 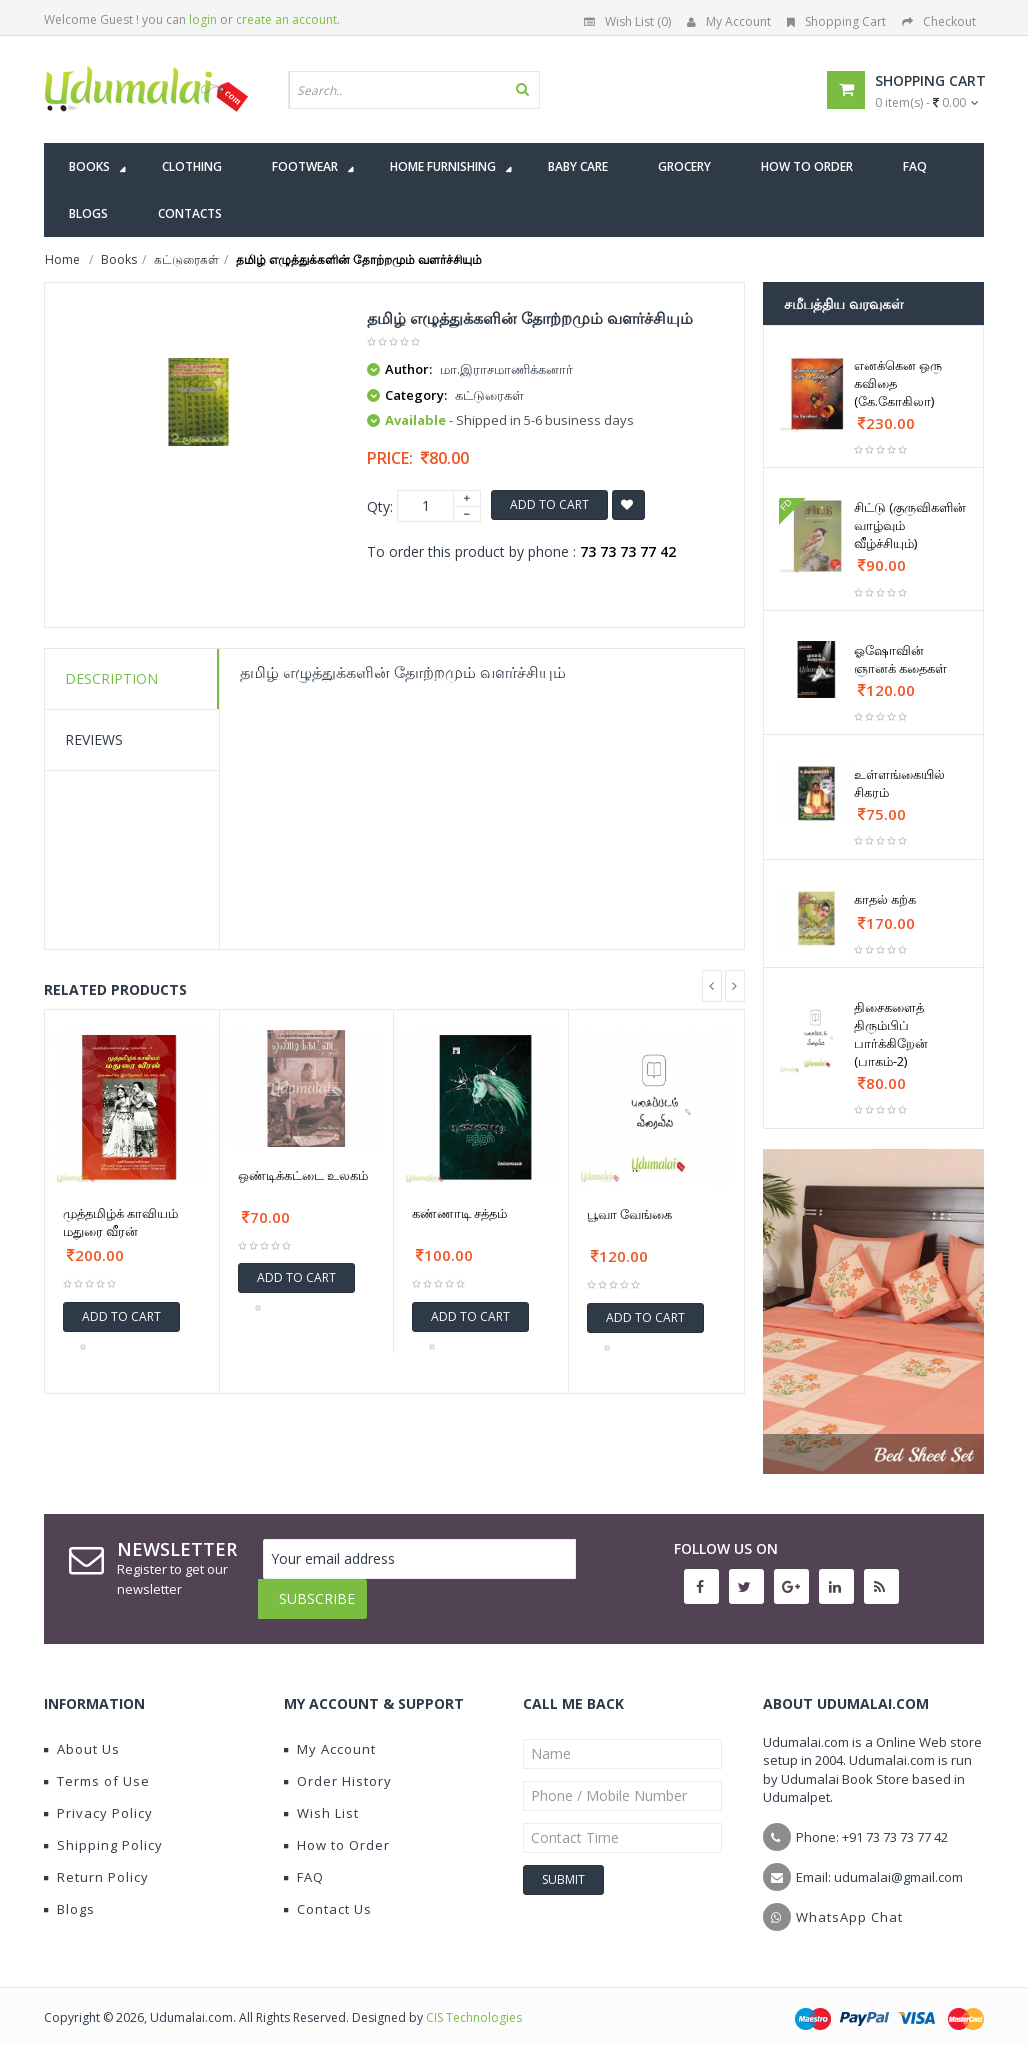 I want to click on Terms of Use, so click(x=97, y=1766).